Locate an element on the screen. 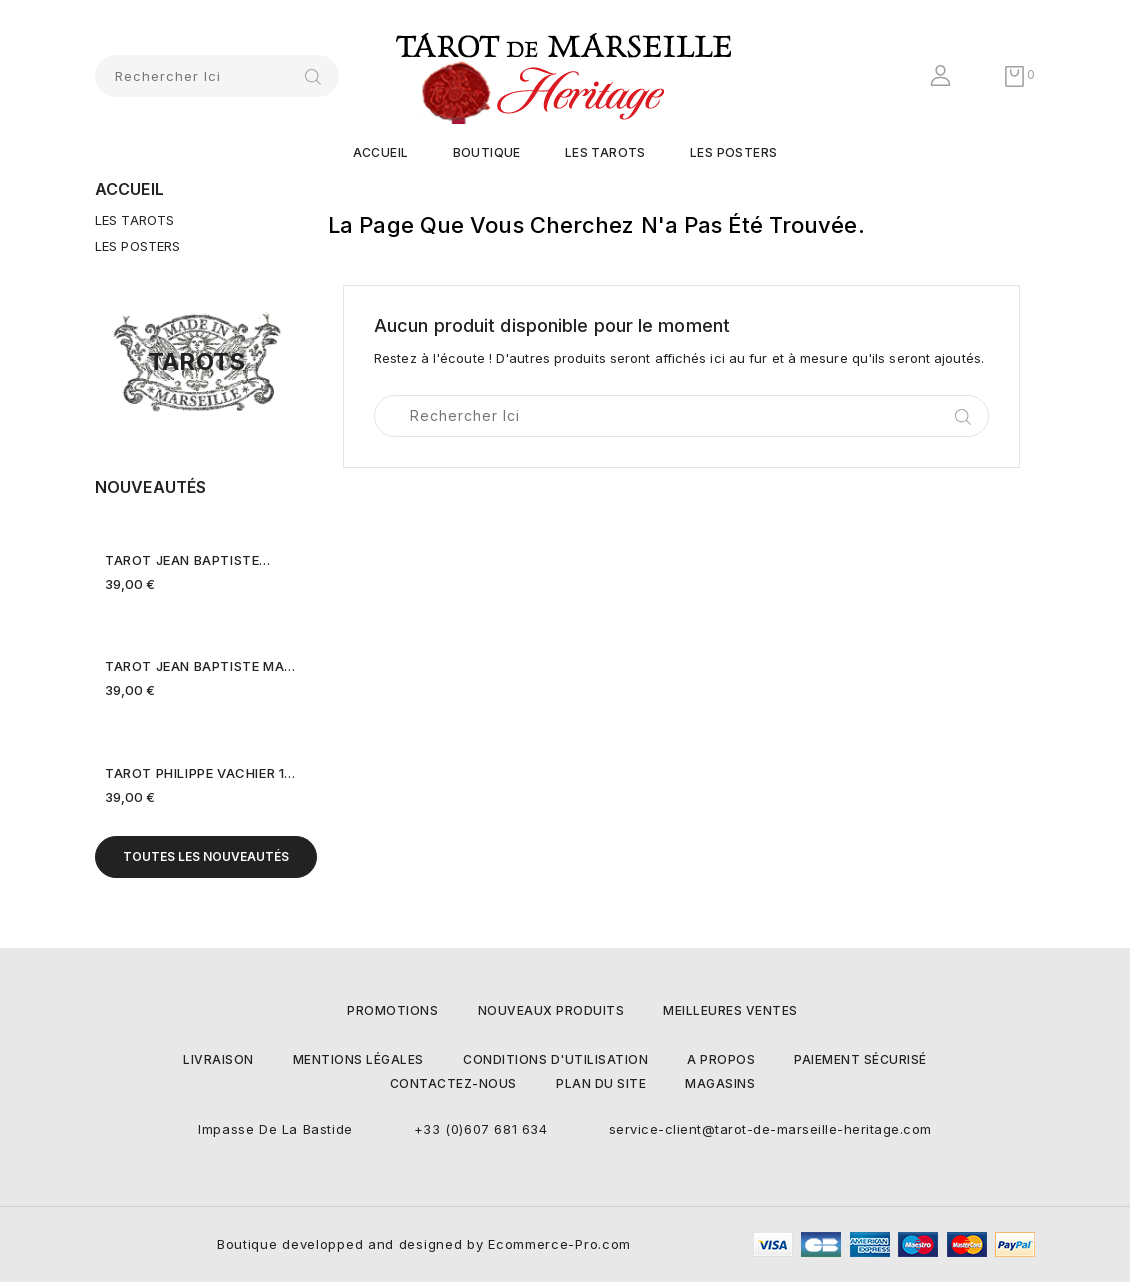  TAROT JEAN BAPTISTE MADENIE... is located at coordinates (201, 666).